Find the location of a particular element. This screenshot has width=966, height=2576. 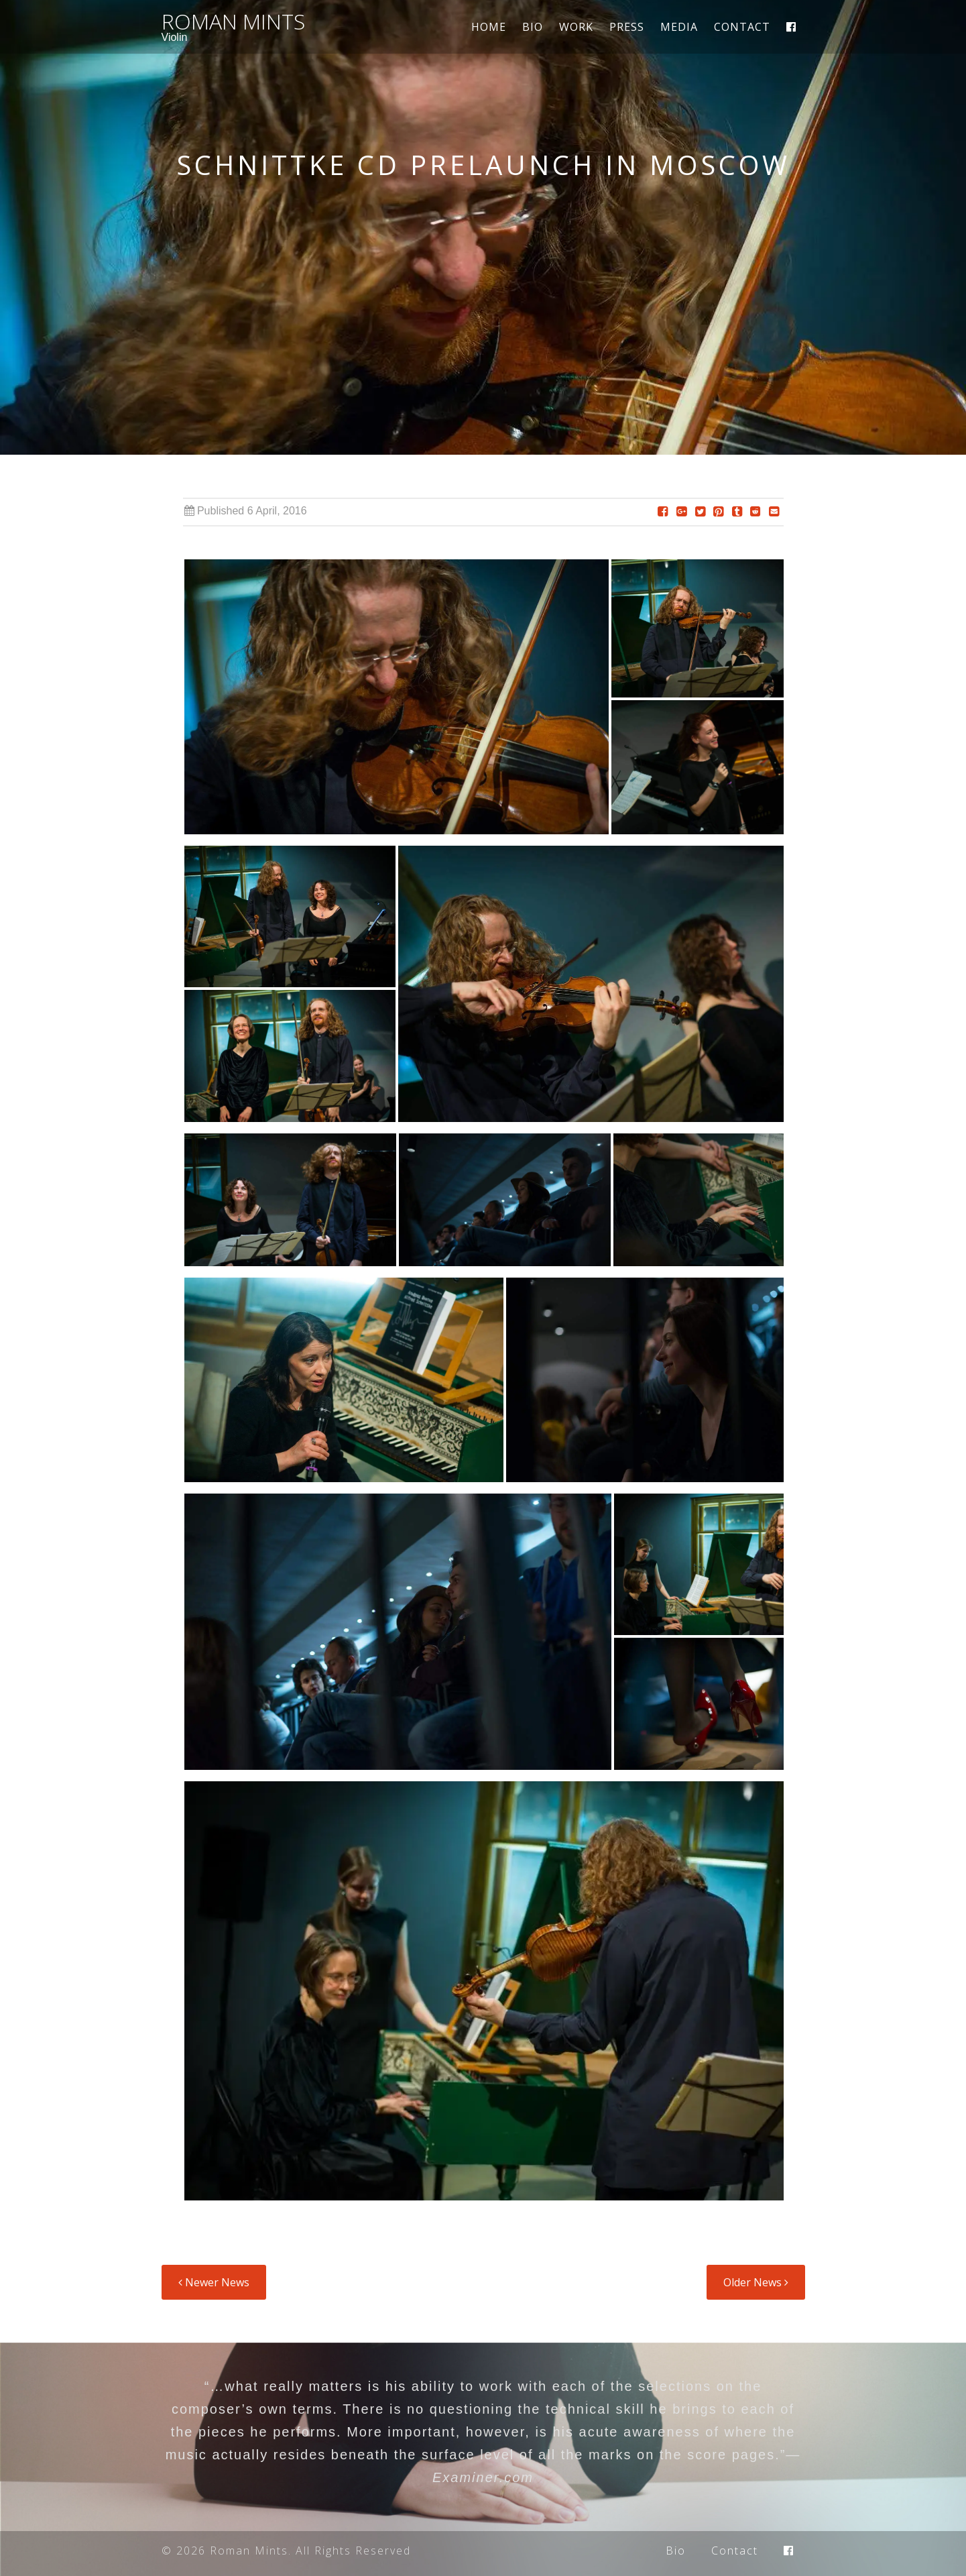

Media is located at coordinates (679, 26).